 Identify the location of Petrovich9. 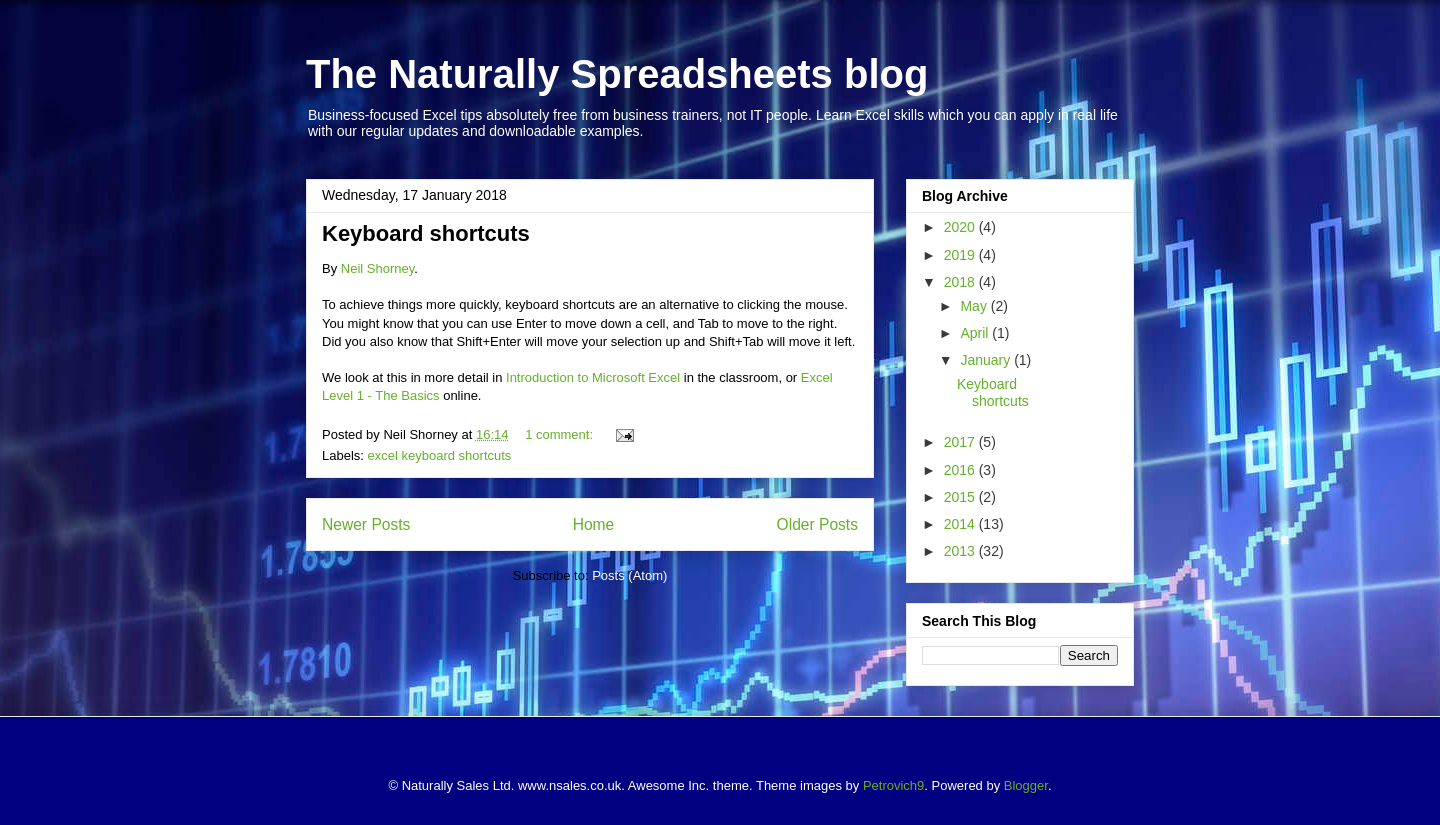
(893, 785).